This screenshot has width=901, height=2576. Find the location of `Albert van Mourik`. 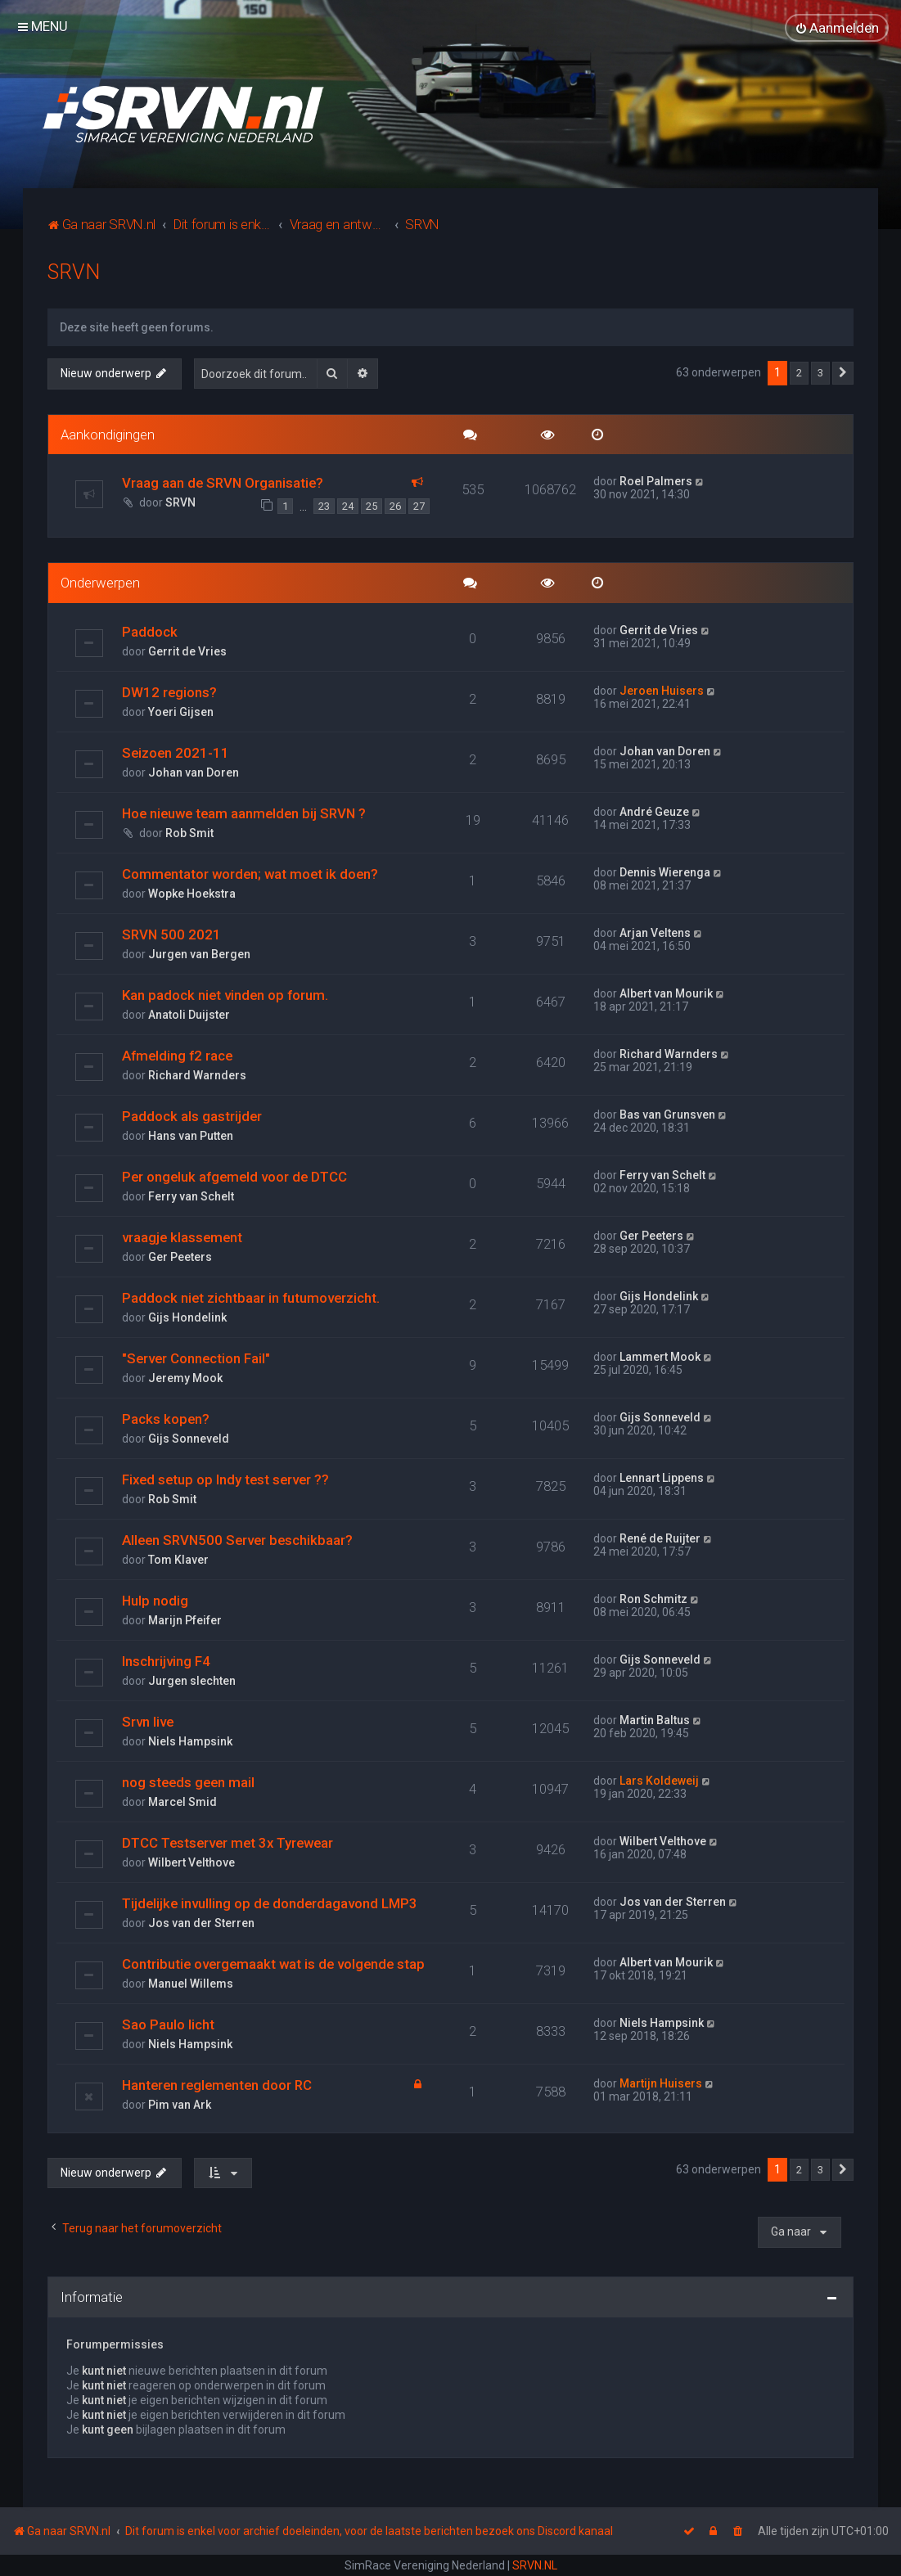

Albert van Mourik is located at coordinates (666, 992).